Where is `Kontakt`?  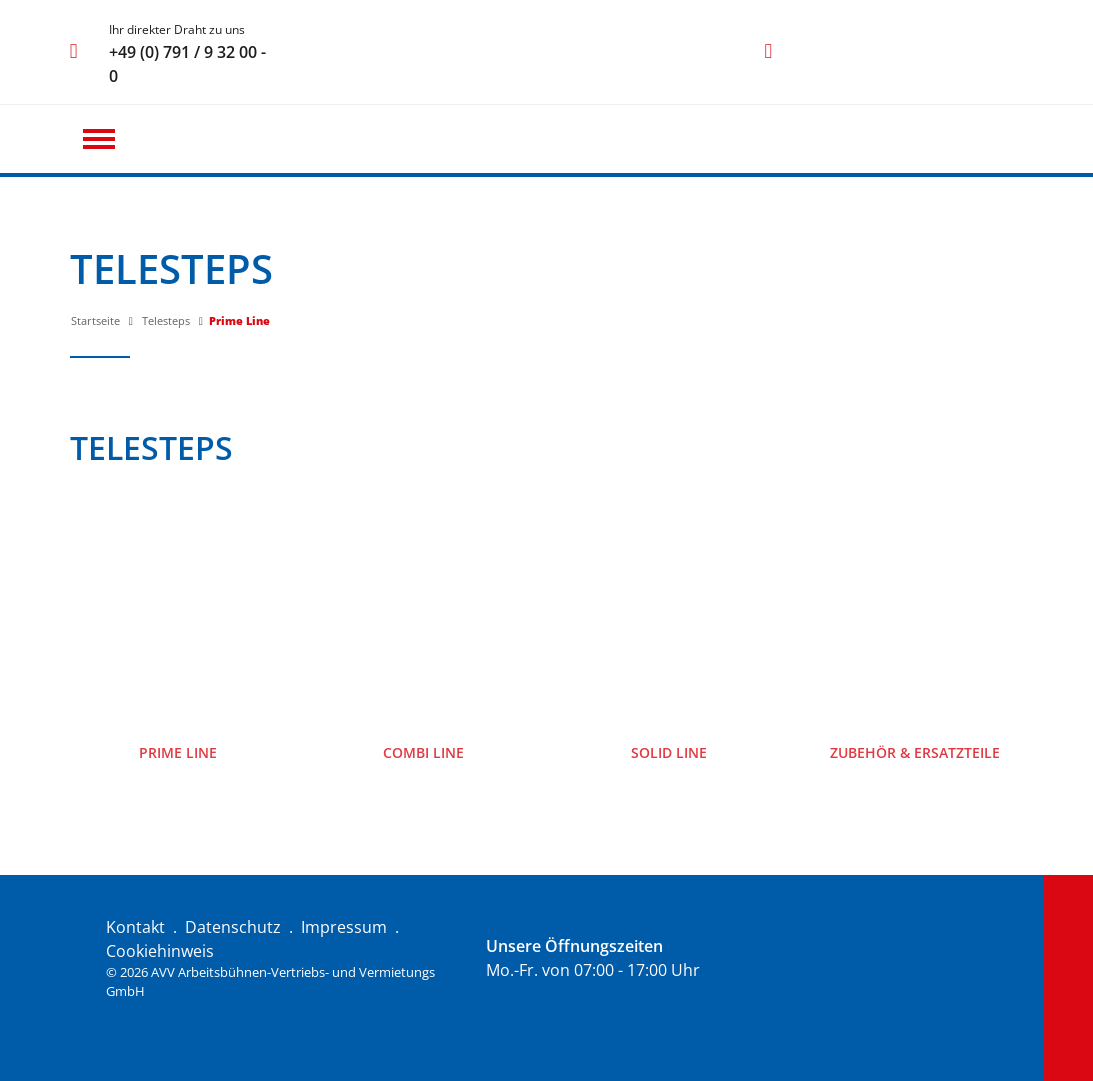
Kontakt is located at coordinates (135, 927).